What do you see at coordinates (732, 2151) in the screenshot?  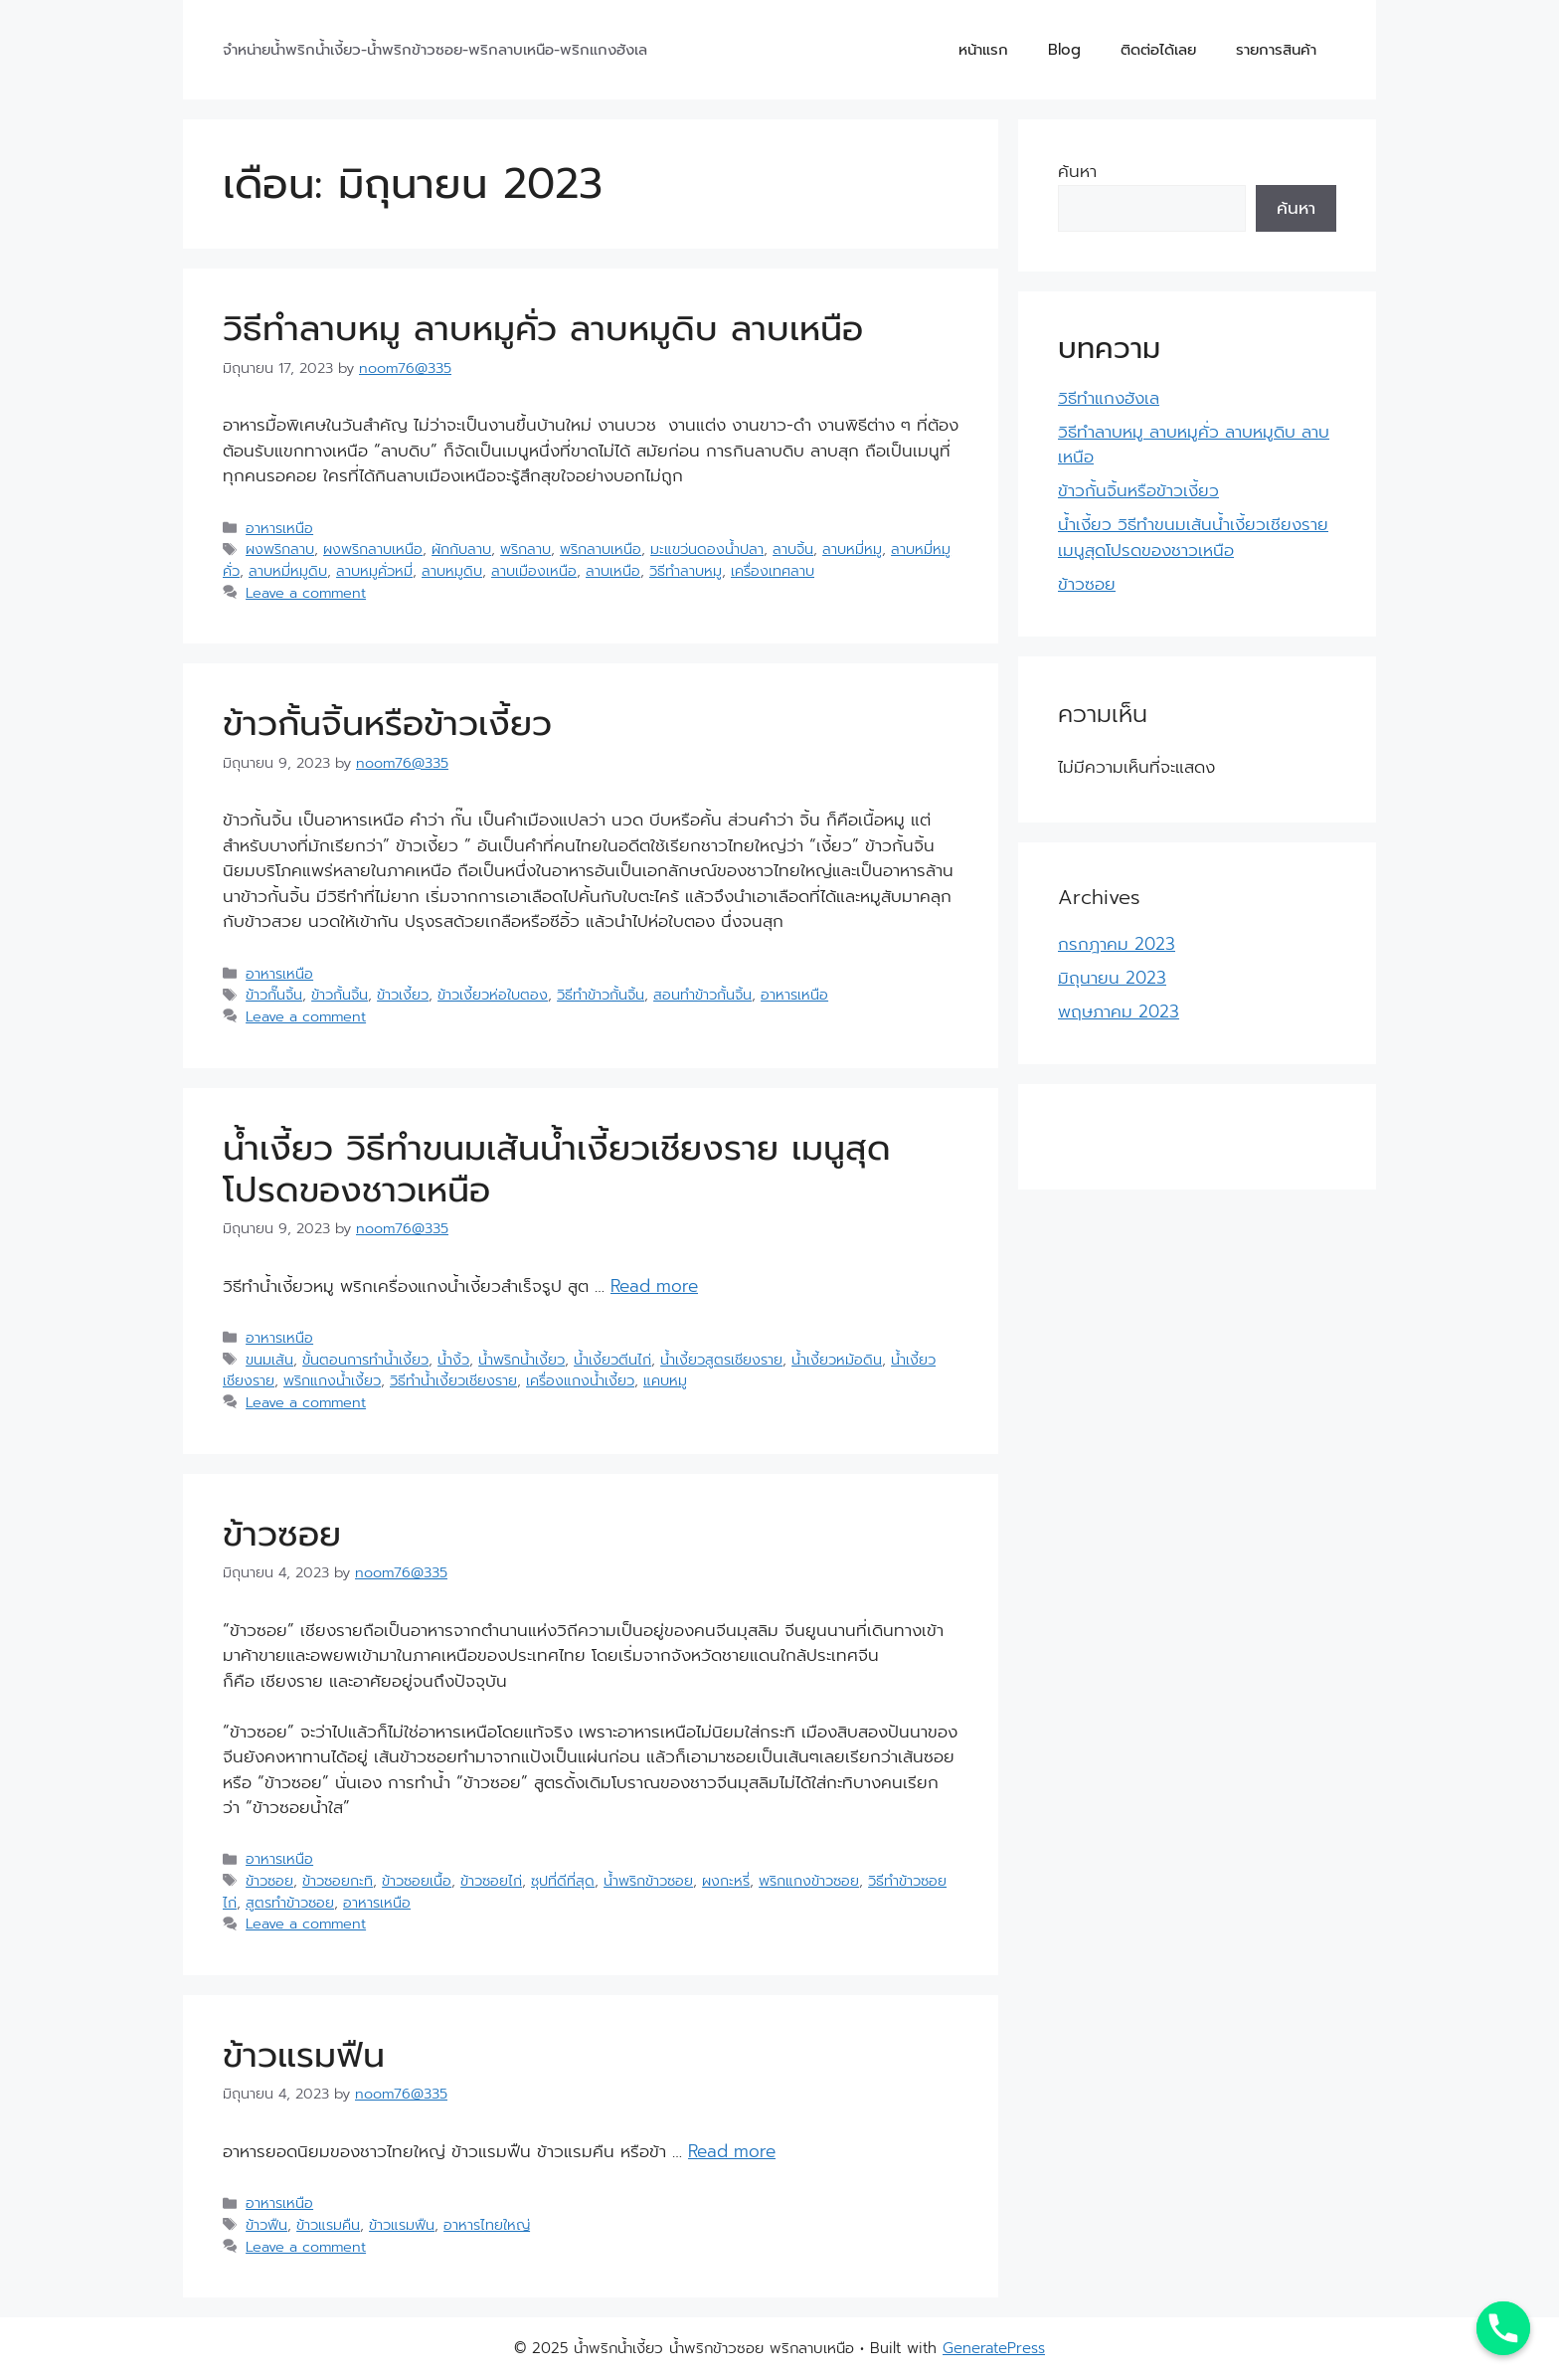 I see `Read more [More on ข้าวแรมฟืน]` at bounding box center [732, 2151].